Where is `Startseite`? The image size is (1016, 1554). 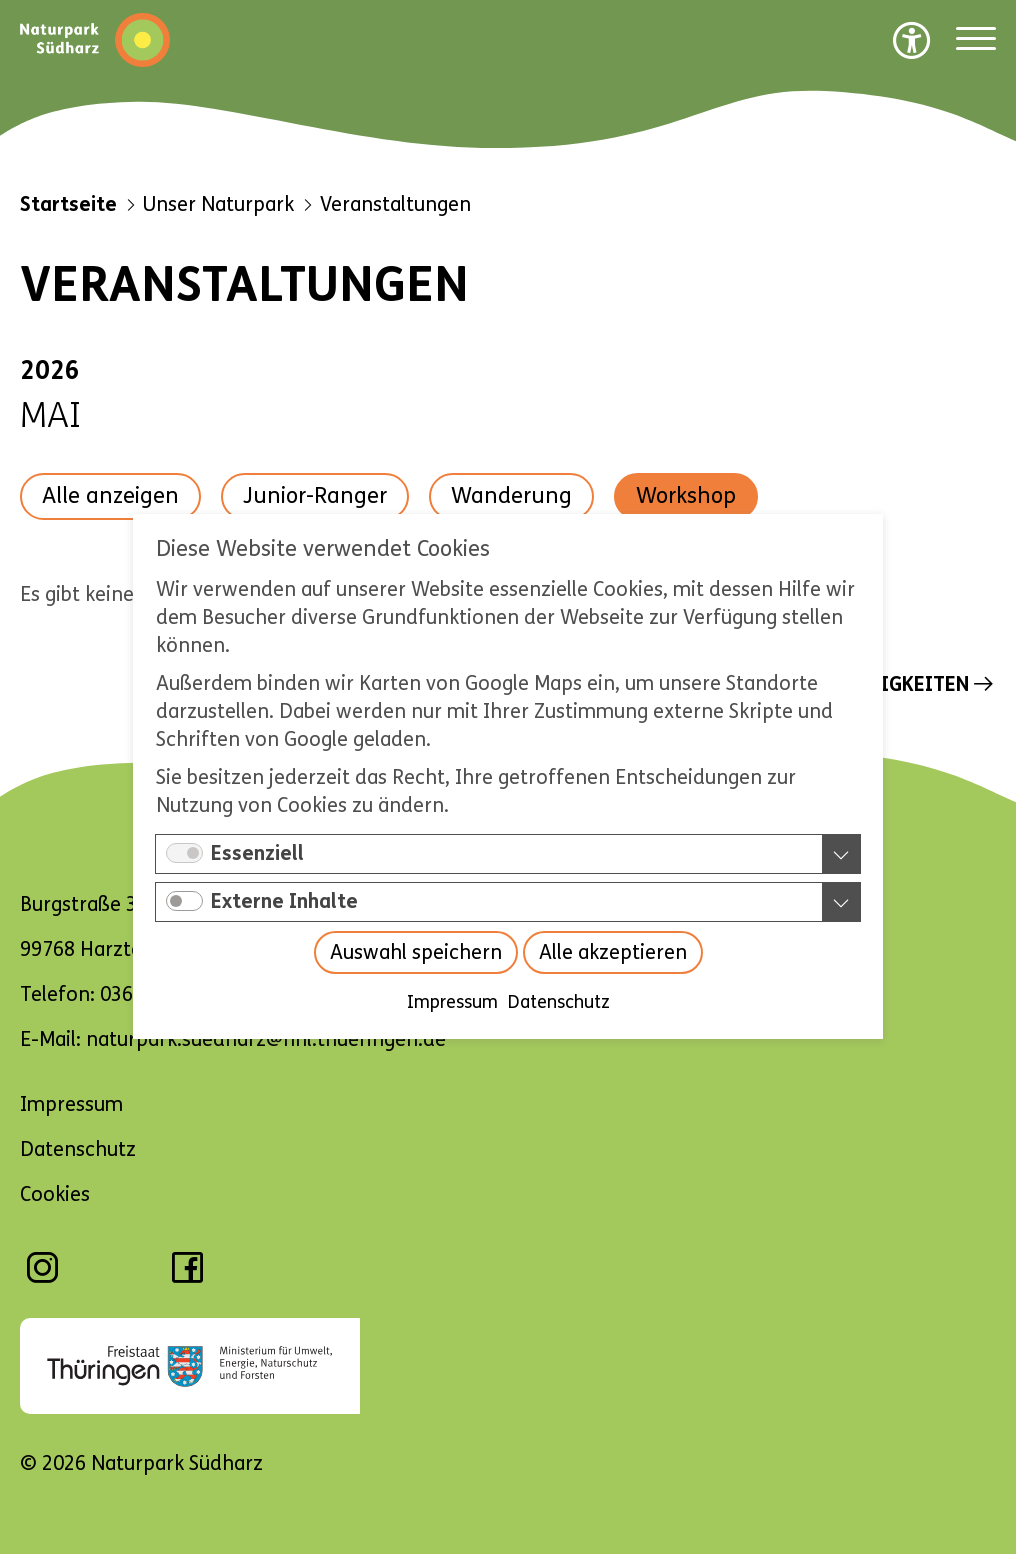 Startseite is located at coordinates (68, 204).